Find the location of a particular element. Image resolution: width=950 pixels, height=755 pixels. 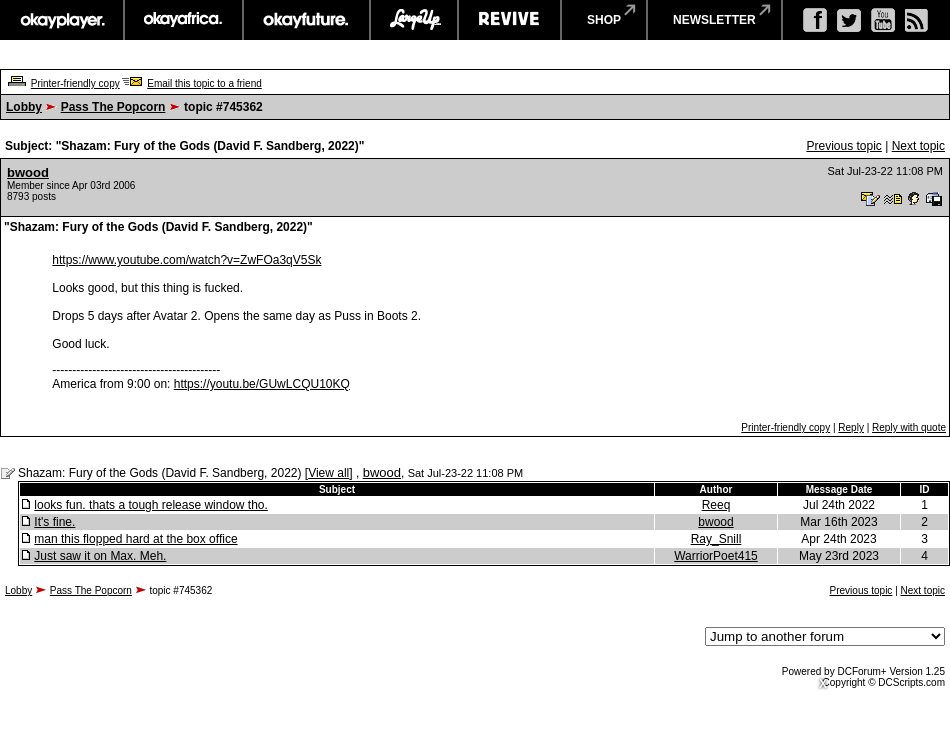

It's fine. is located at coordinates (54, 522).